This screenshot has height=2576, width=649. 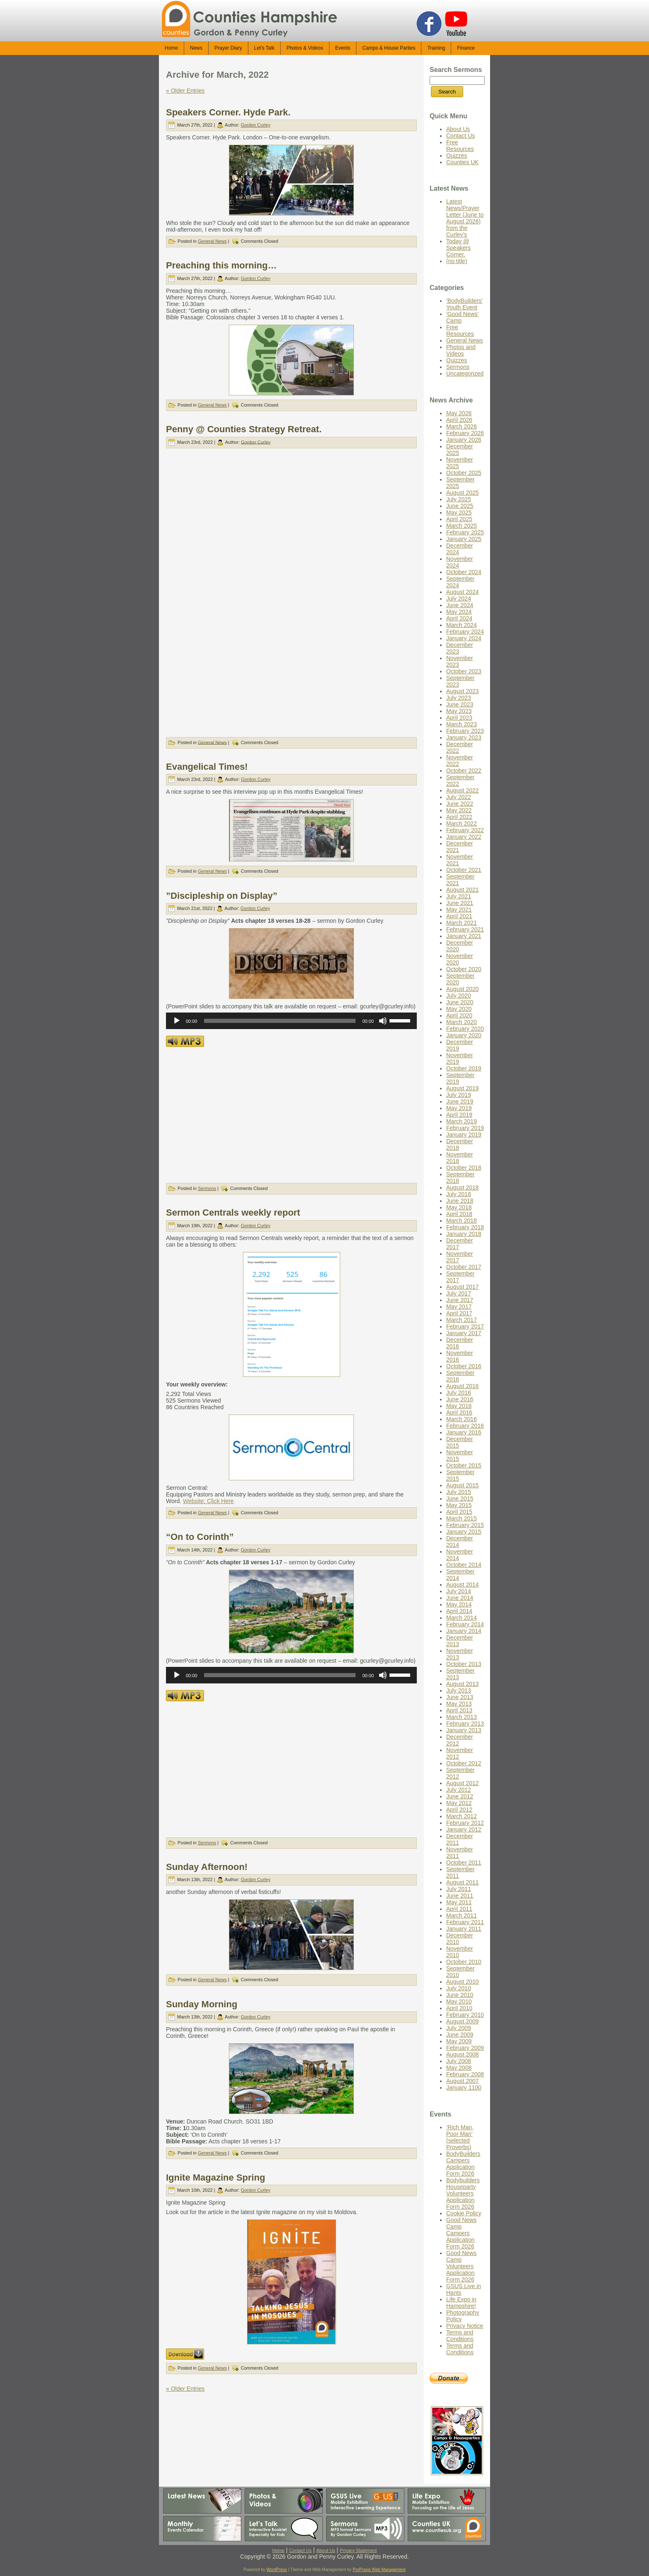 I want to click on July 2024, so click(x=458, y=598).